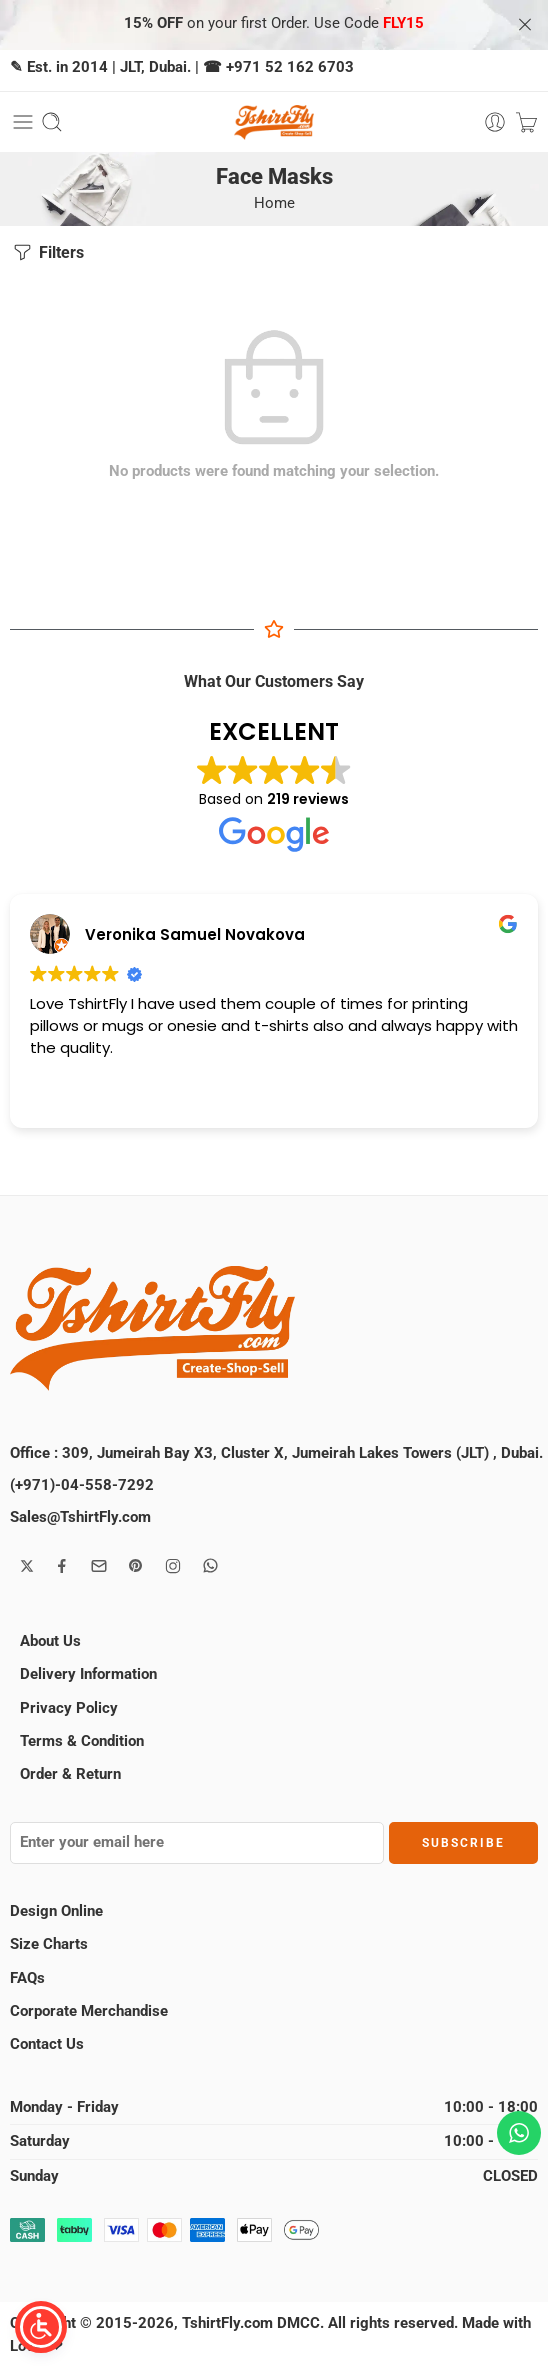 The width and height of the screenshot is (548, 2368). I want to click on Contact Us, so click(47, 2044).